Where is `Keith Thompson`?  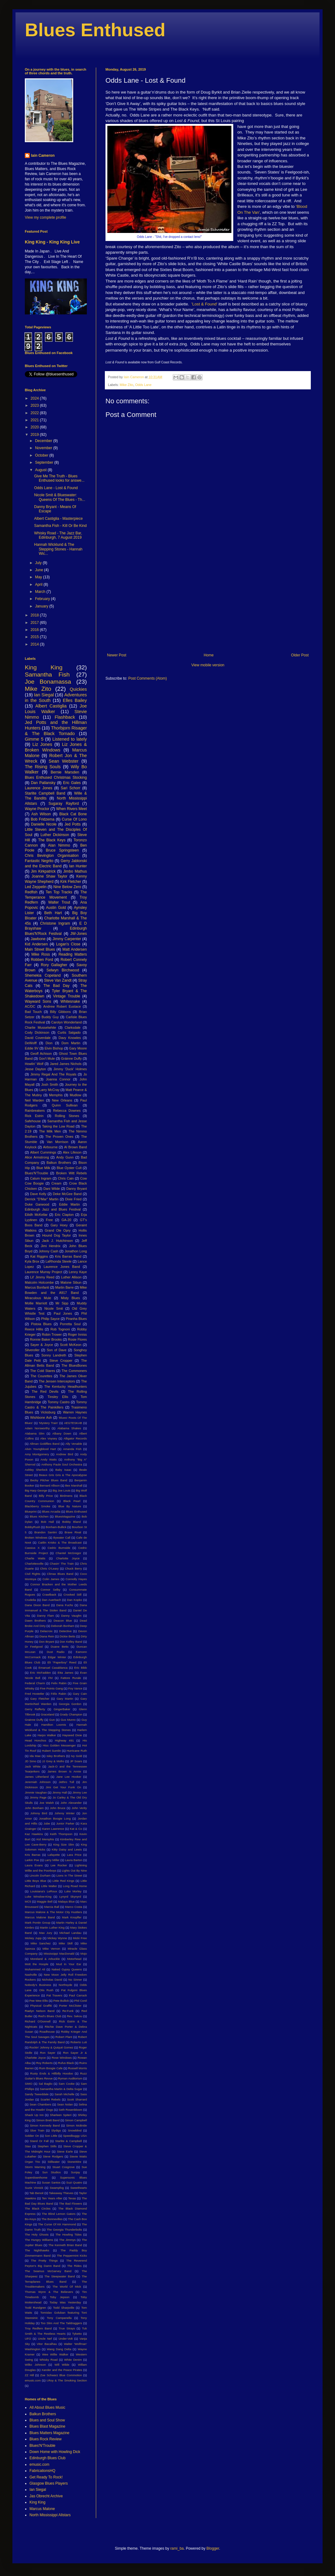
Keith Thompson is located at coordinates (61, 1834).